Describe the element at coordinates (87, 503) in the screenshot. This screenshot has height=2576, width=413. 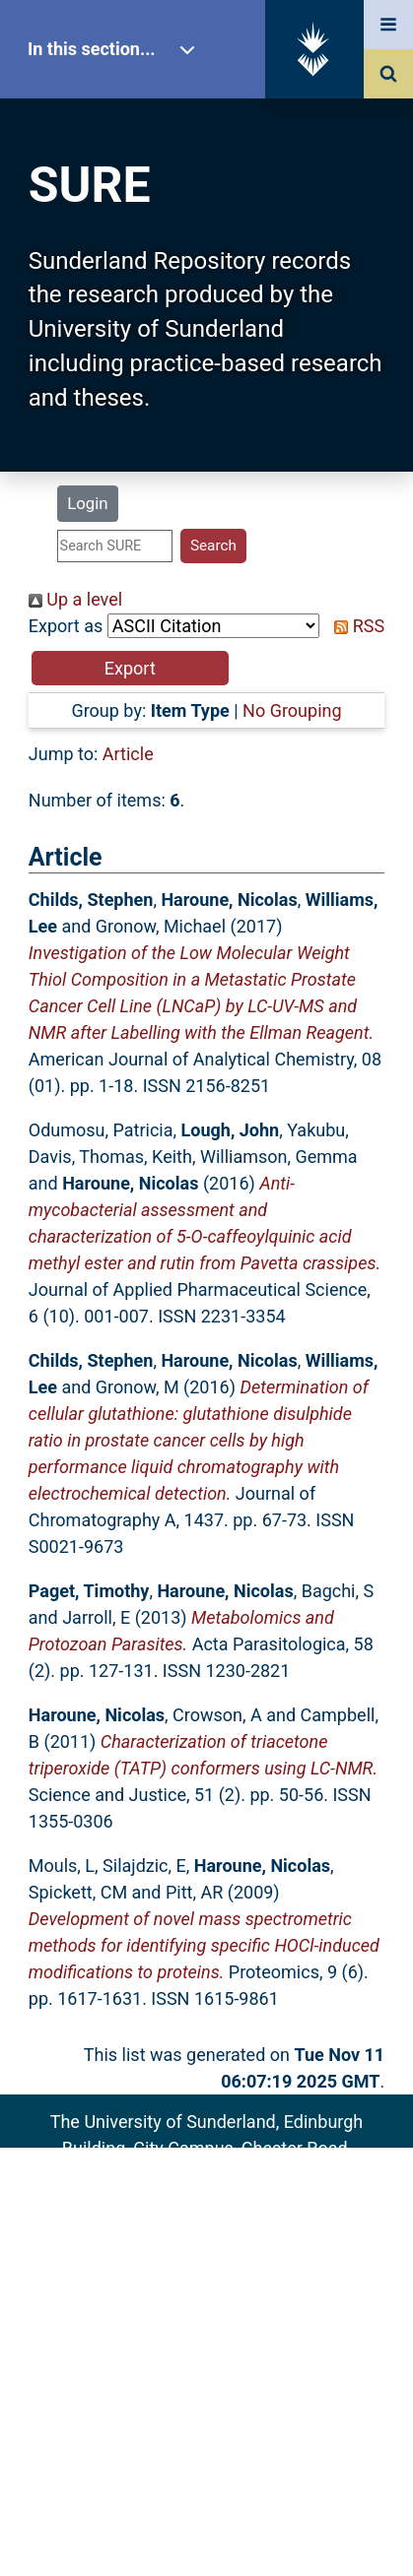
I see `Login` at that location.